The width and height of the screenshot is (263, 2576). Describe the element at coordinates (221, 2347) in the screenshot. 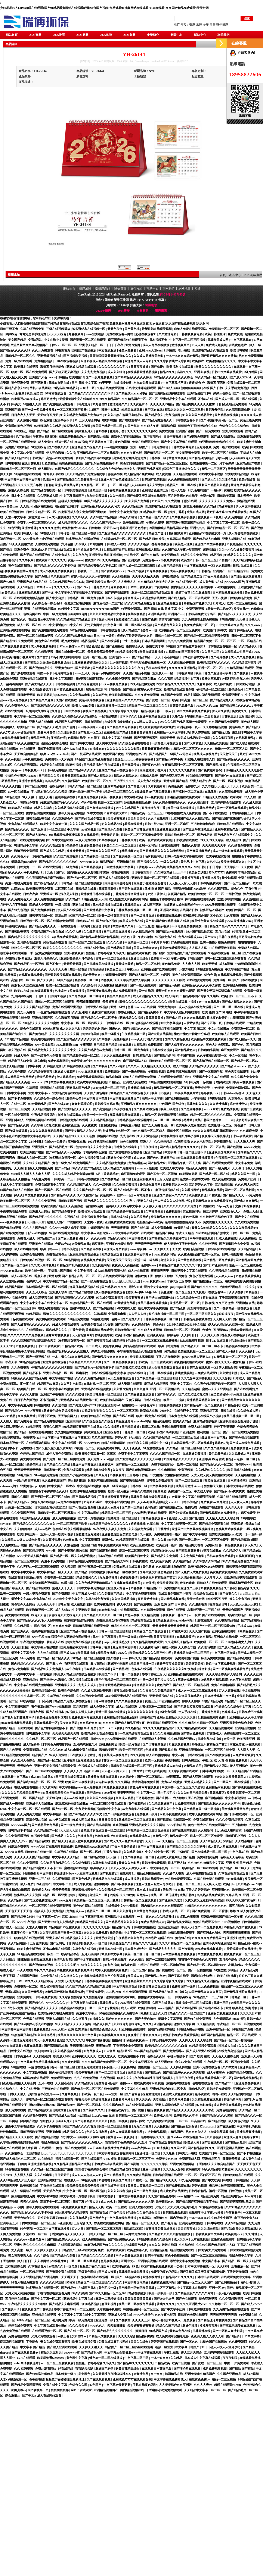

I see `97日日碰人人模人人澡分享吧` at that location.